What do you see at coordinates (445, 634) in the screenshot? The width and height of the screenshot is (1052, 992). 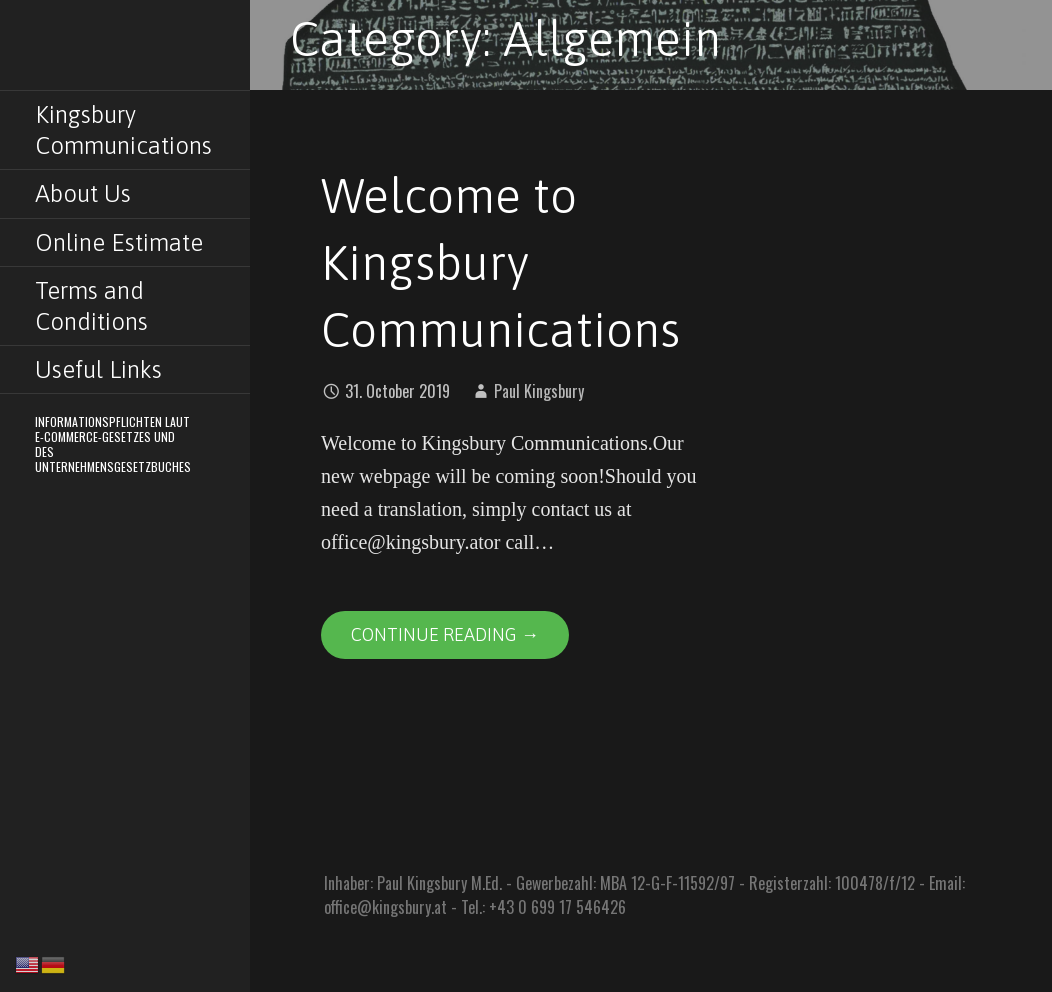 I see `Continue Reading → [Continue reading Welcome to Kingsbury Communications]` at bounding box center [445, 634].